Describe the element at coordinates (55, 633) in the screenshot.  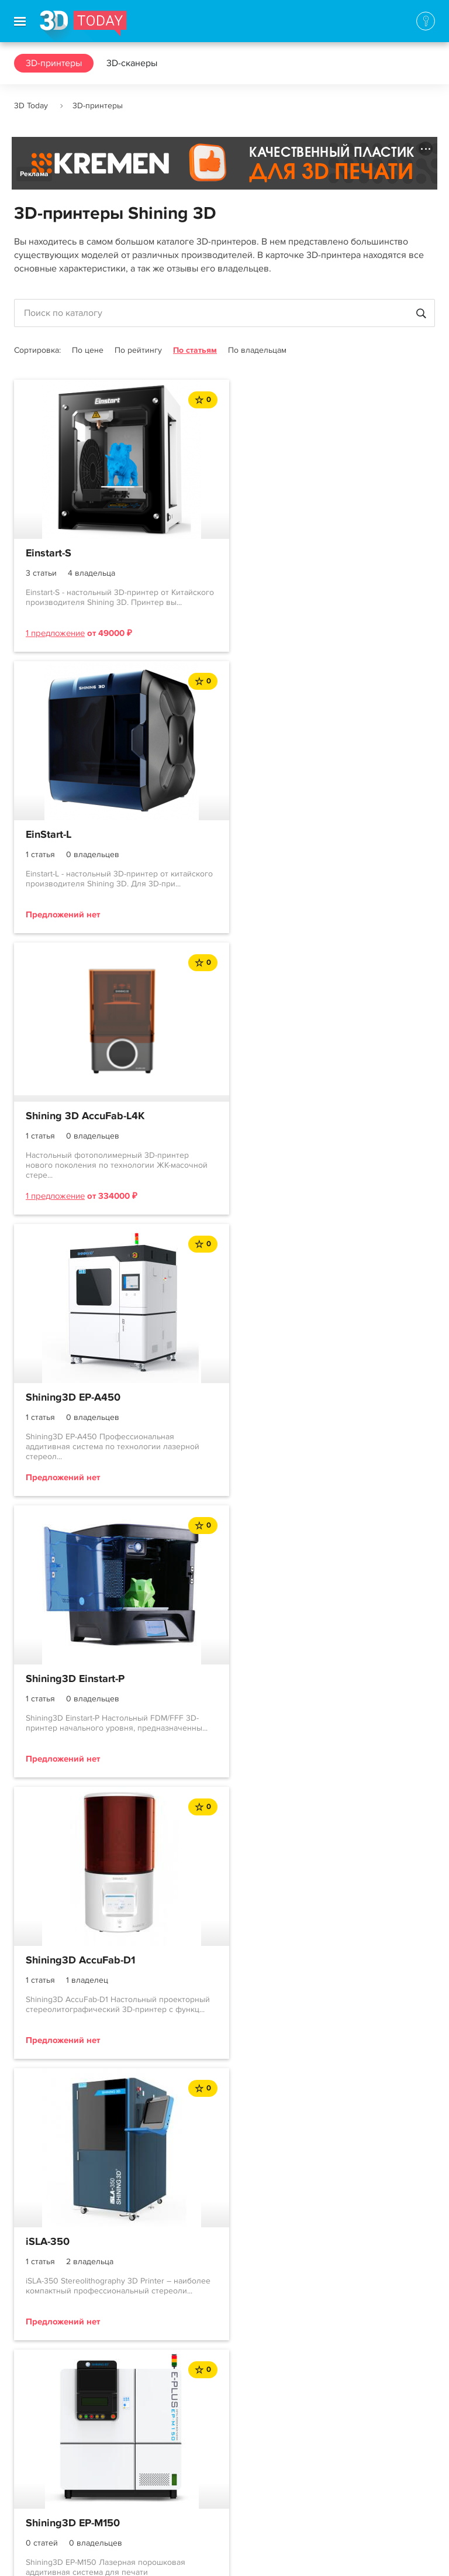
I see `1 предложение` at that location.